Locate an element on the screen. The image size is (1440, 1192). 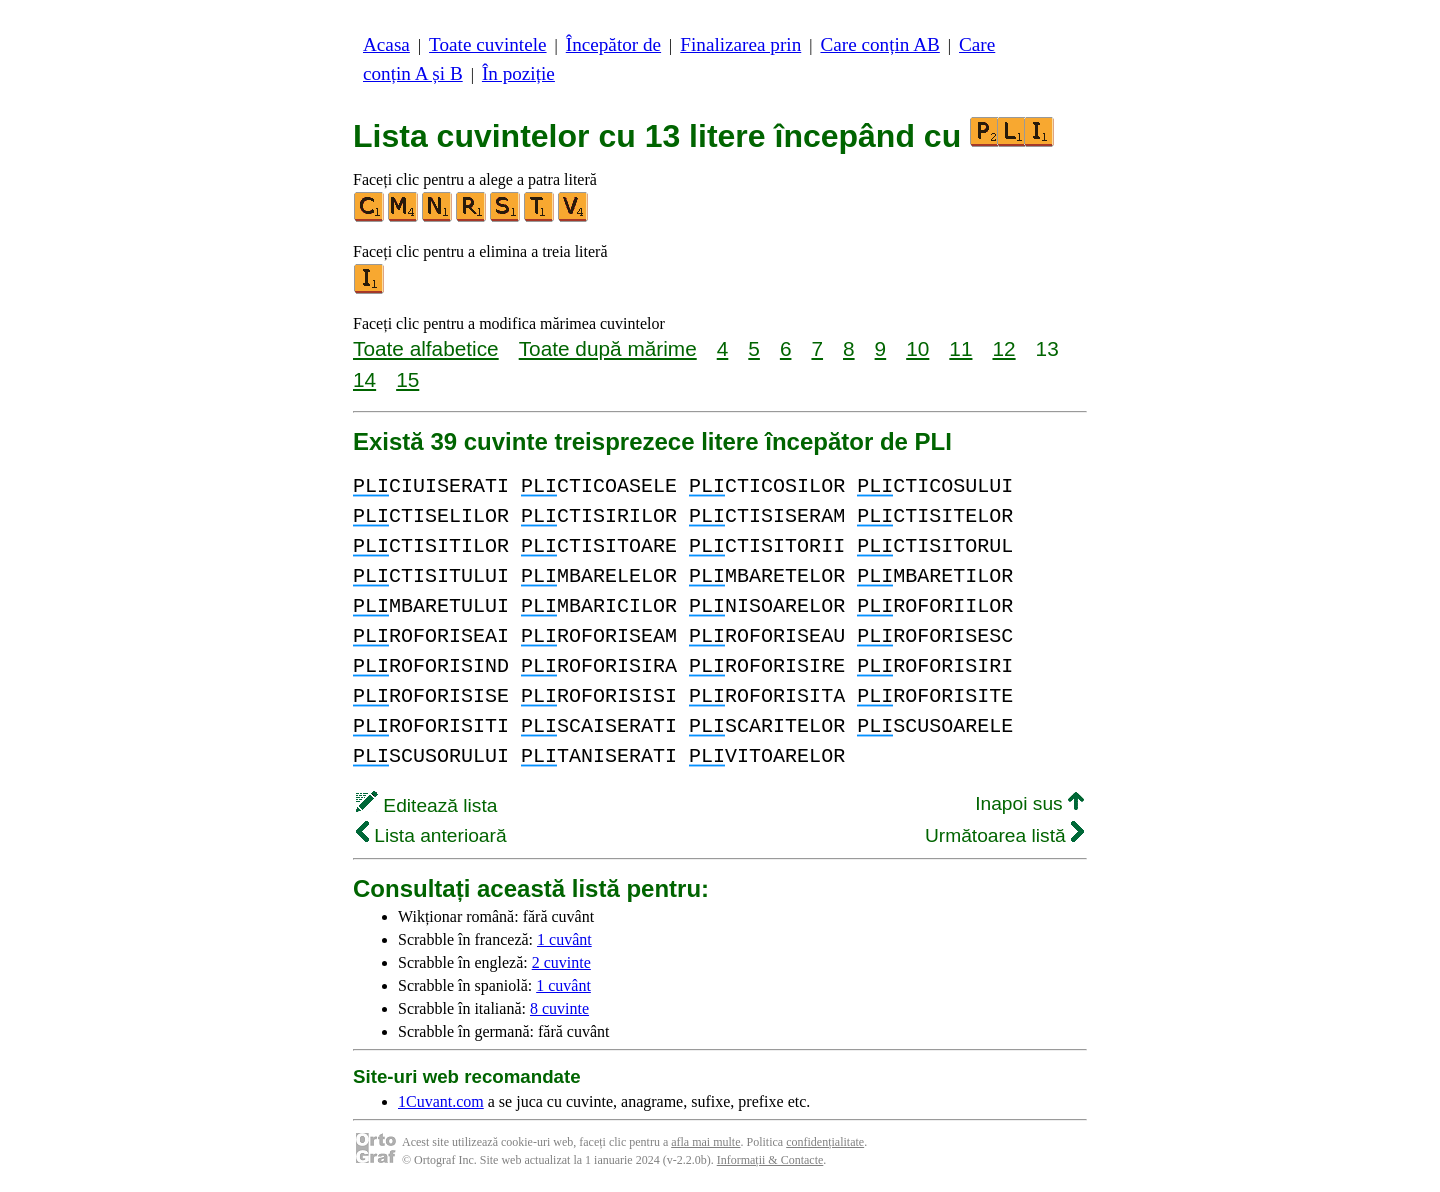
Inapoi sus is located at coordinates (1029, 803).